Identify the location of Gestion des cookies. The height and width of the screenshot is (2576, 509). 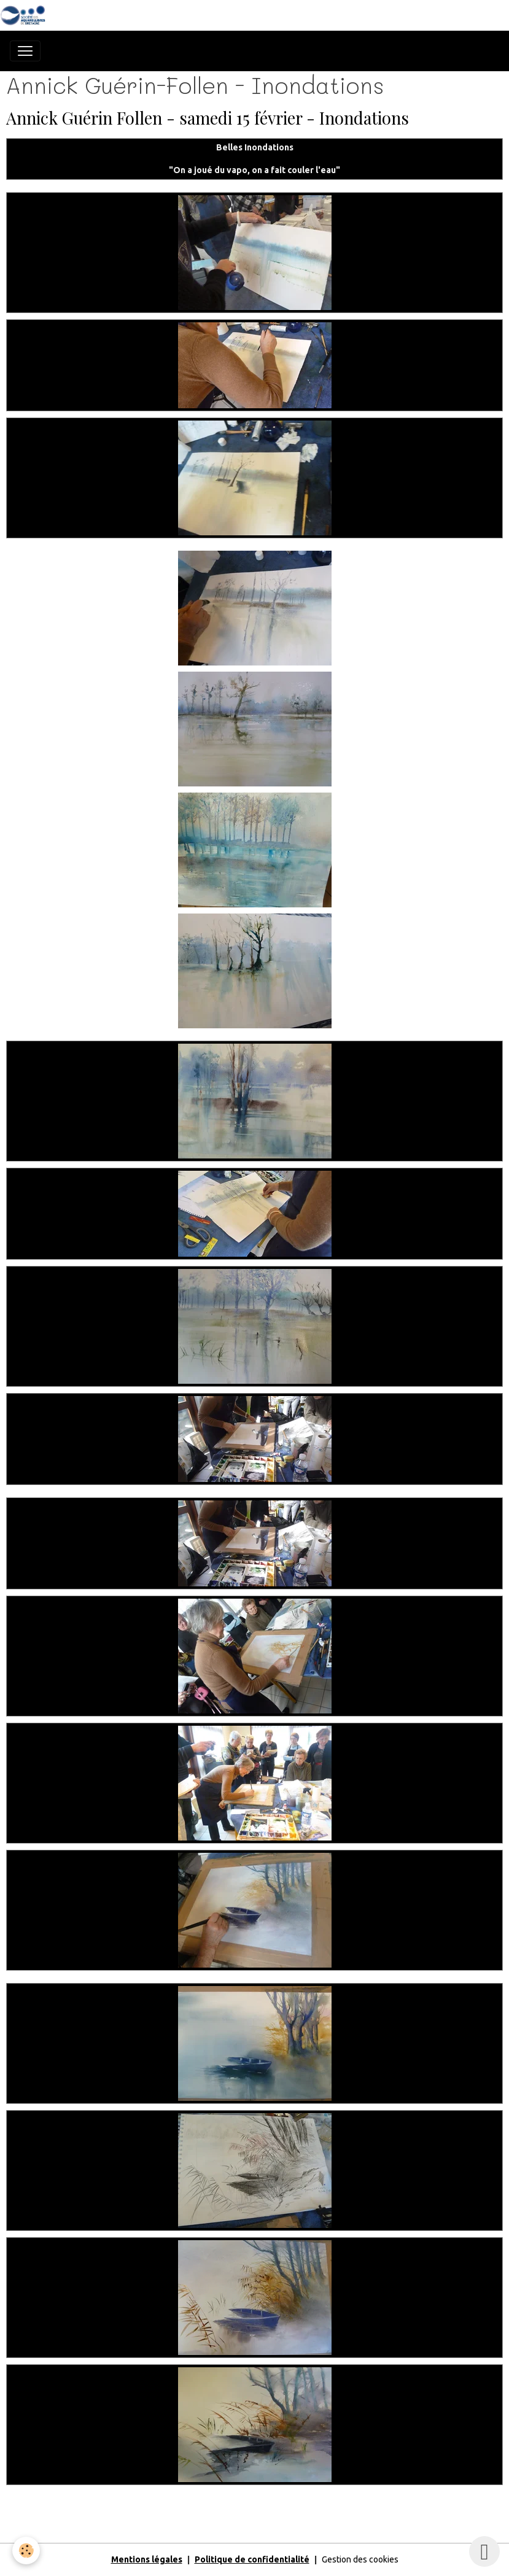
(360, 2559).